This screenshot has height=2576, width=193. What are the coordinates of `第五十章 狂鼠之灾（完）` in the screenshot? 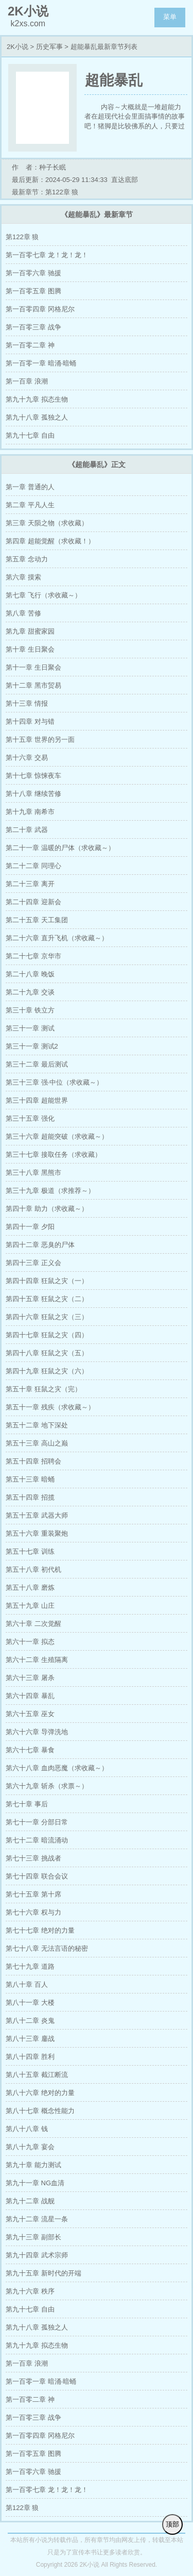 It's located at (43, 1389).